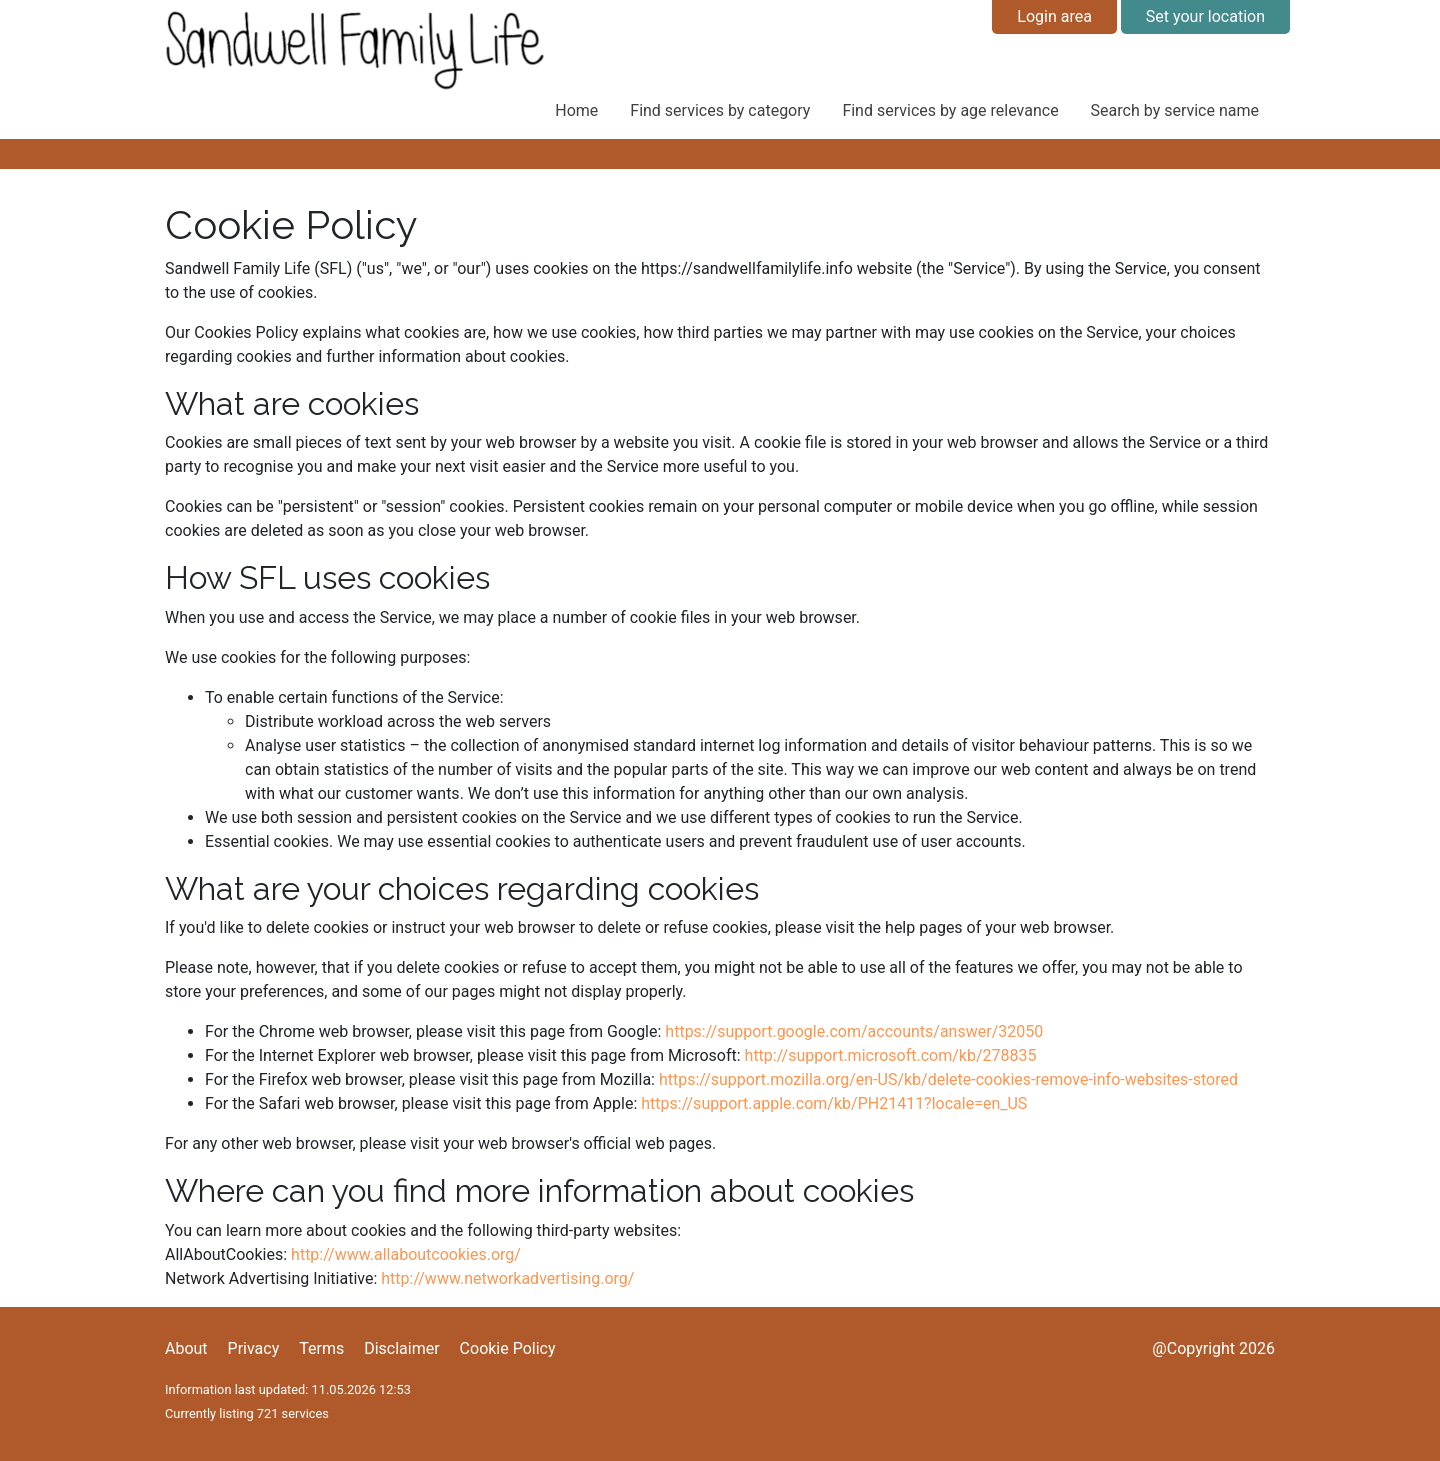 This screenshot has height=1461, width=1440. I want to click on Terms, so click(321, 1348).